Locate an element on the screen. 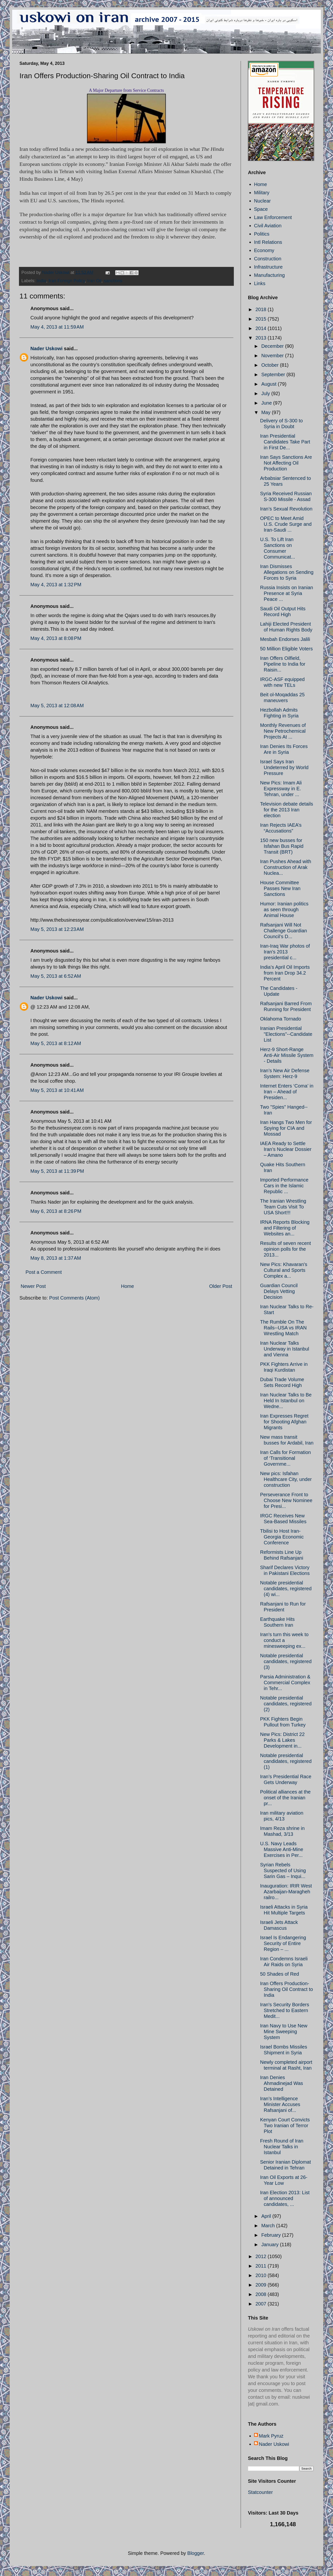 This screenshot has width=333, height=2576. Politics is located at coordinates (261, 234).